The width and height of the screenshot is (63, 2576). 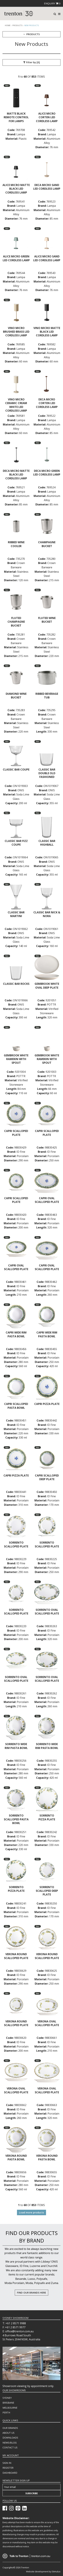 What do you see at coordinates (7, 2462) in the screenshot?
I see `SIGN IN` at bounding box center [7, 2462].